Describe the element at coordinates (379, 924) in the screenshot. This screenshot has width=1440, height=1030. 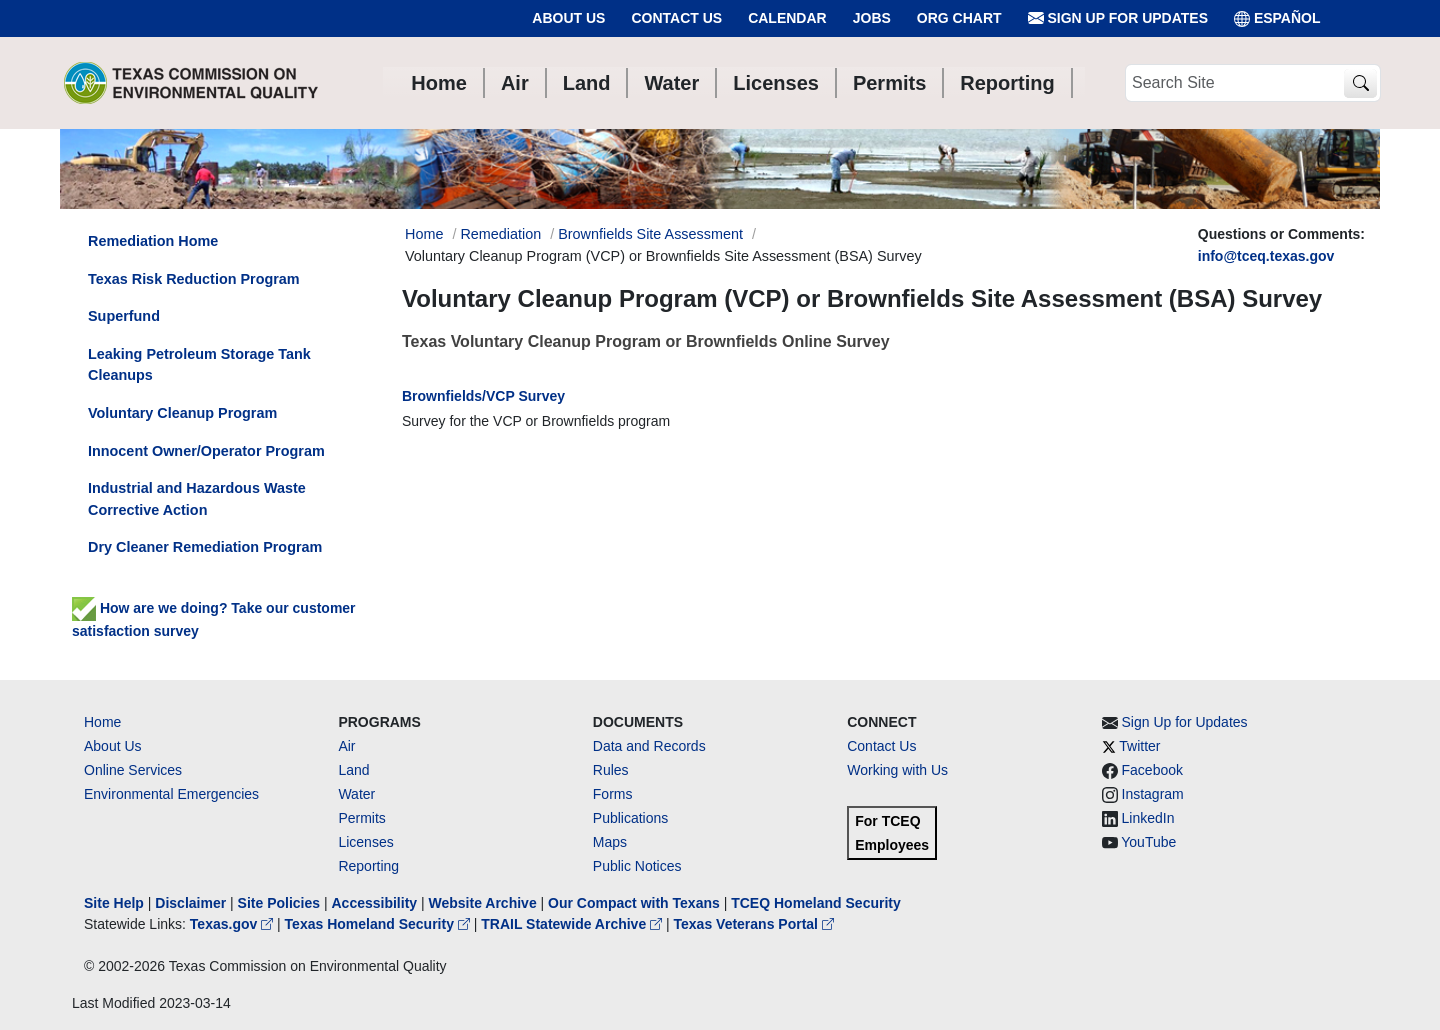
I see `Texas Homeland Security` at that location.